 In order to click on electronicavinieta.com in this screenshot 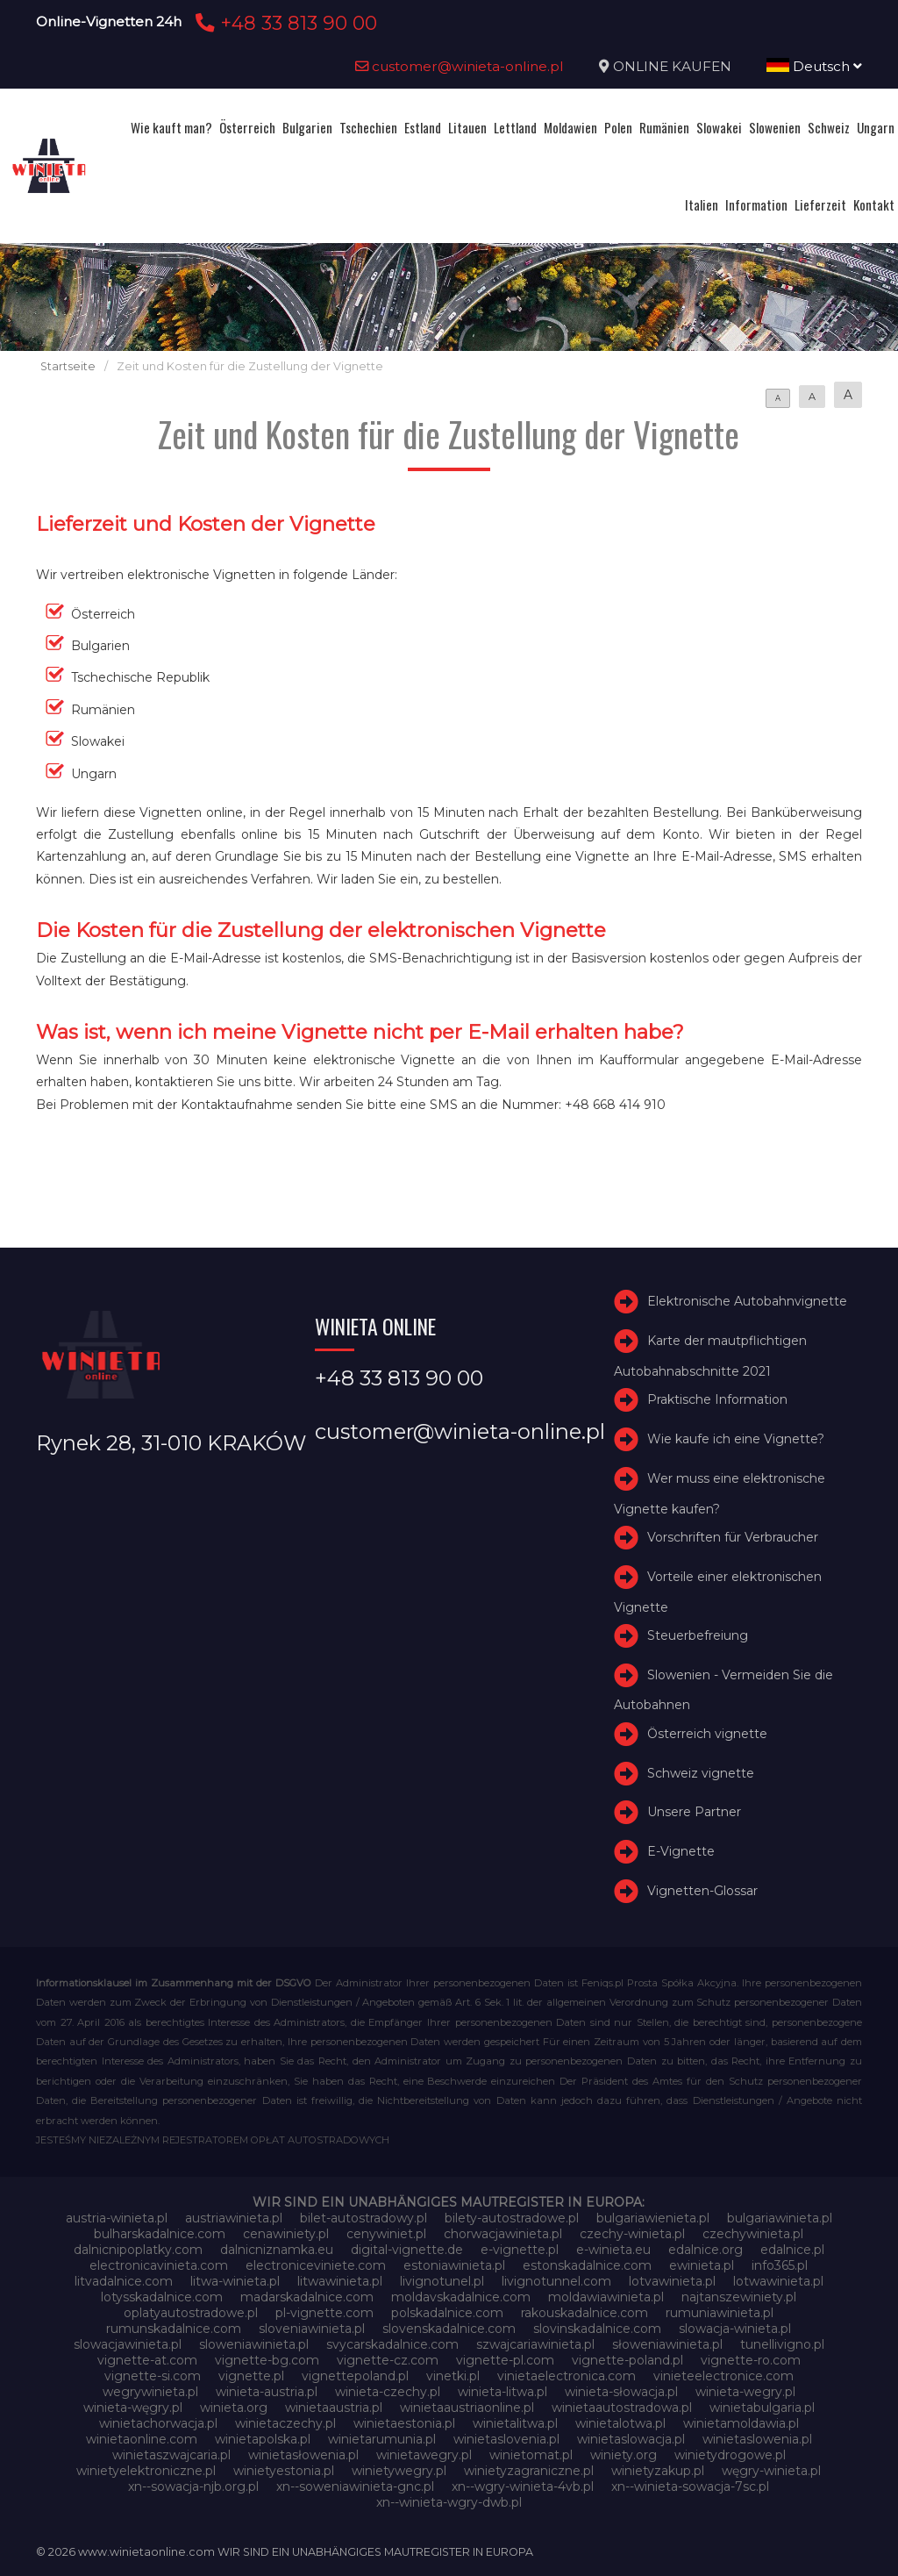, I will do `click(158, 2265)`.